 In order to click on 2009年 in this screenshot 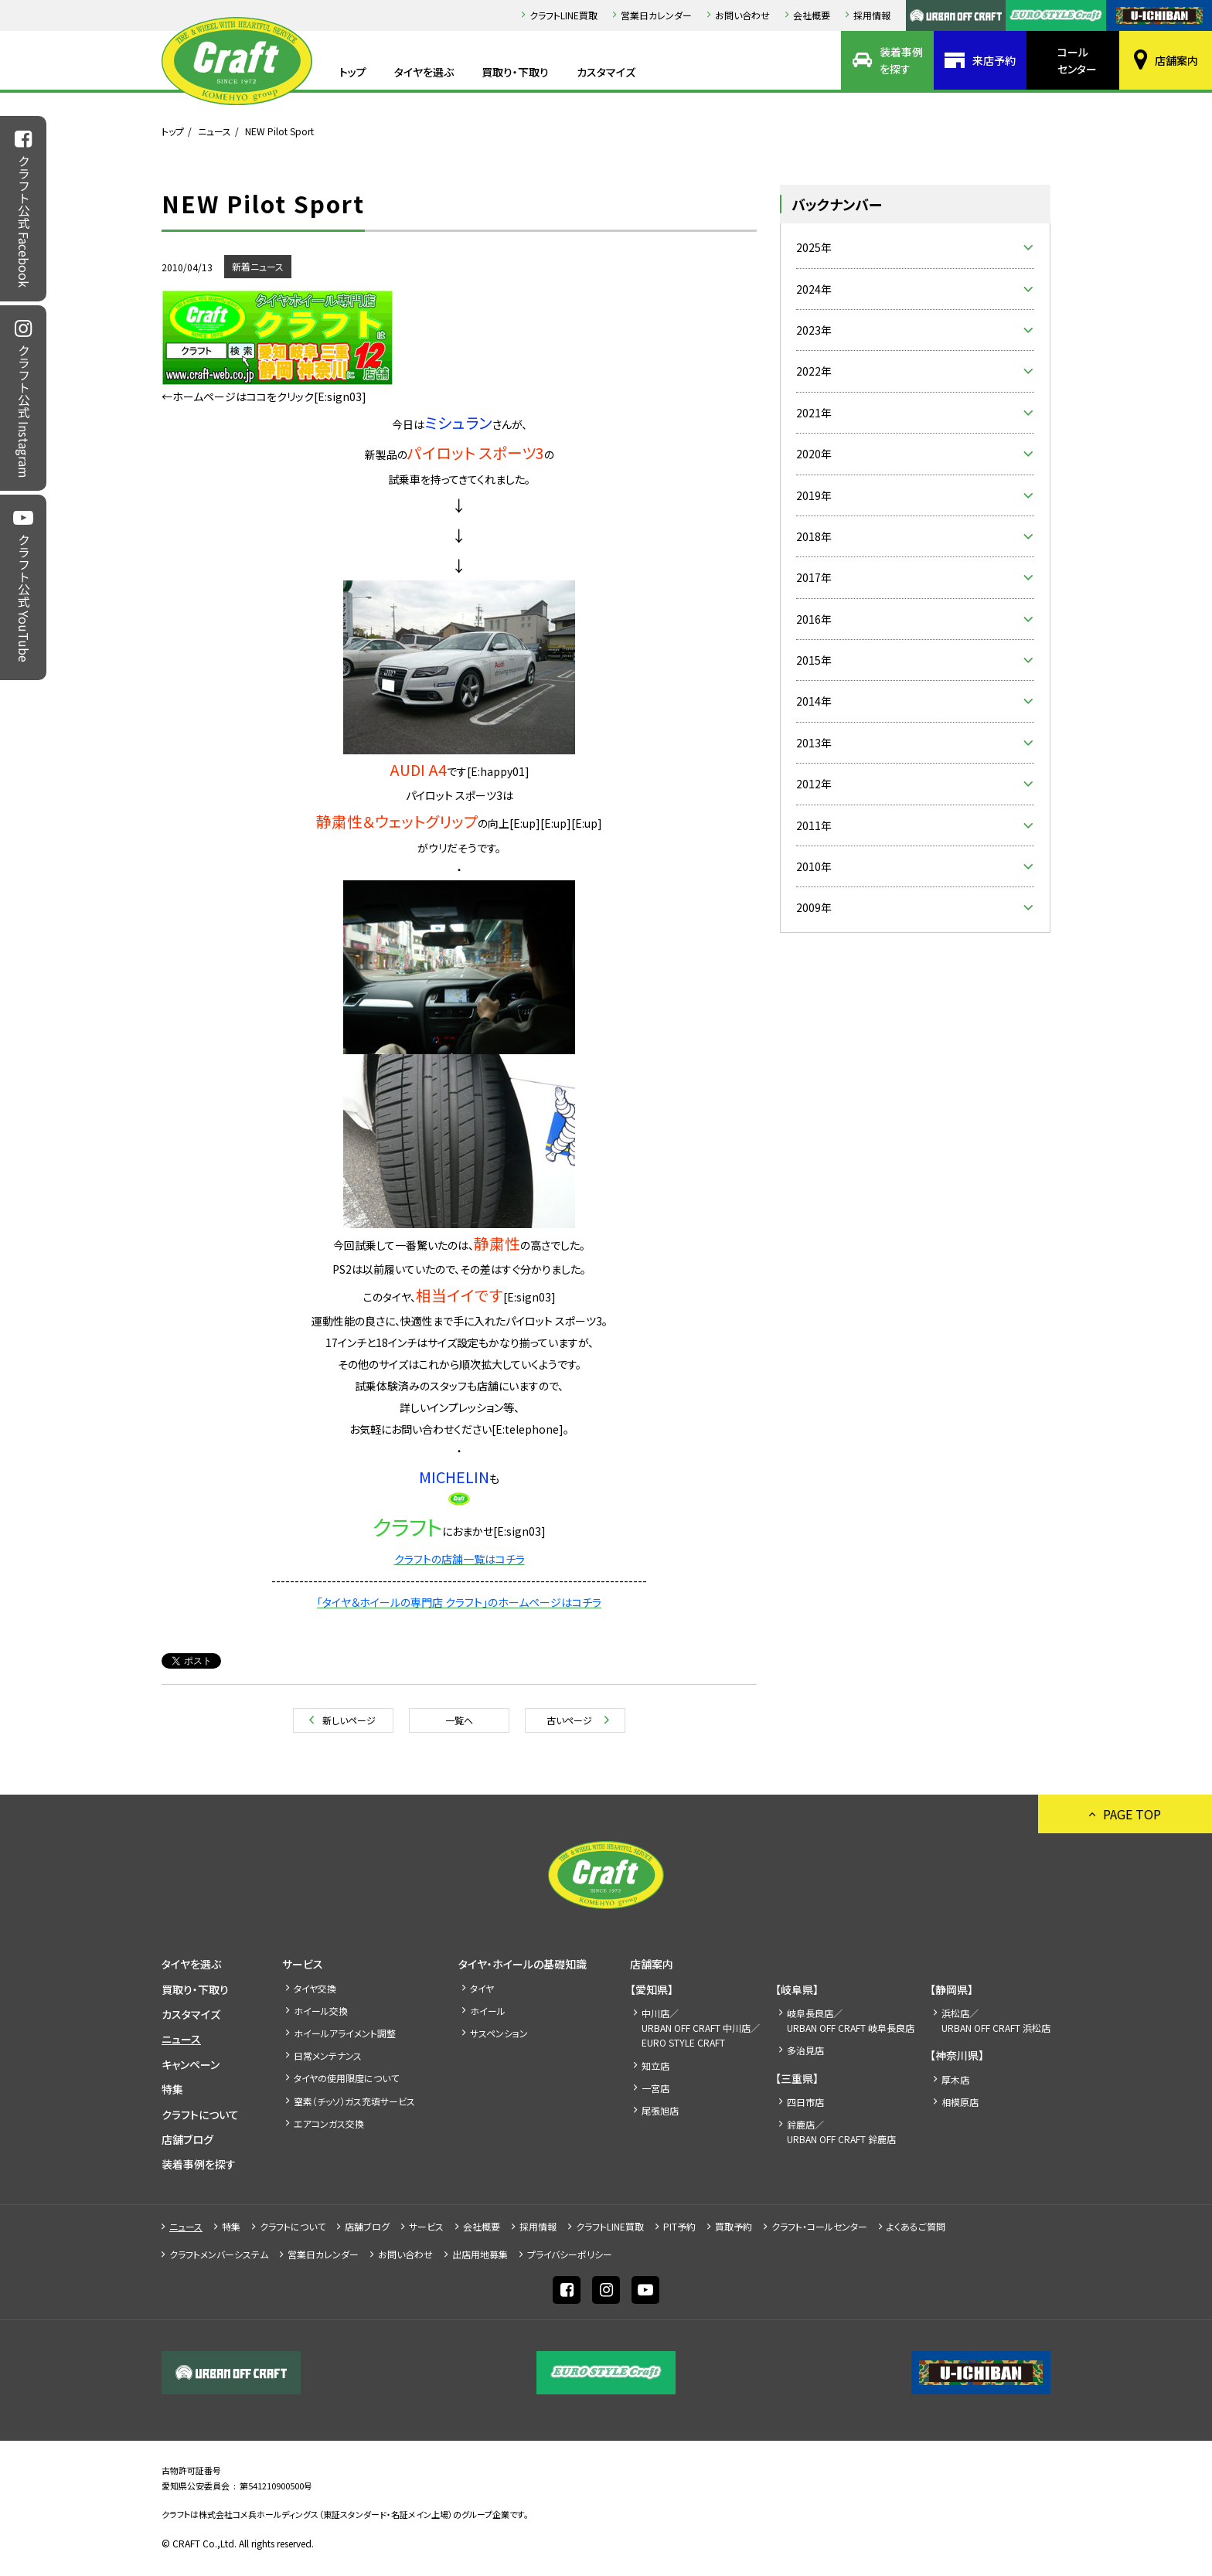, I will do `click(814, 907)`.